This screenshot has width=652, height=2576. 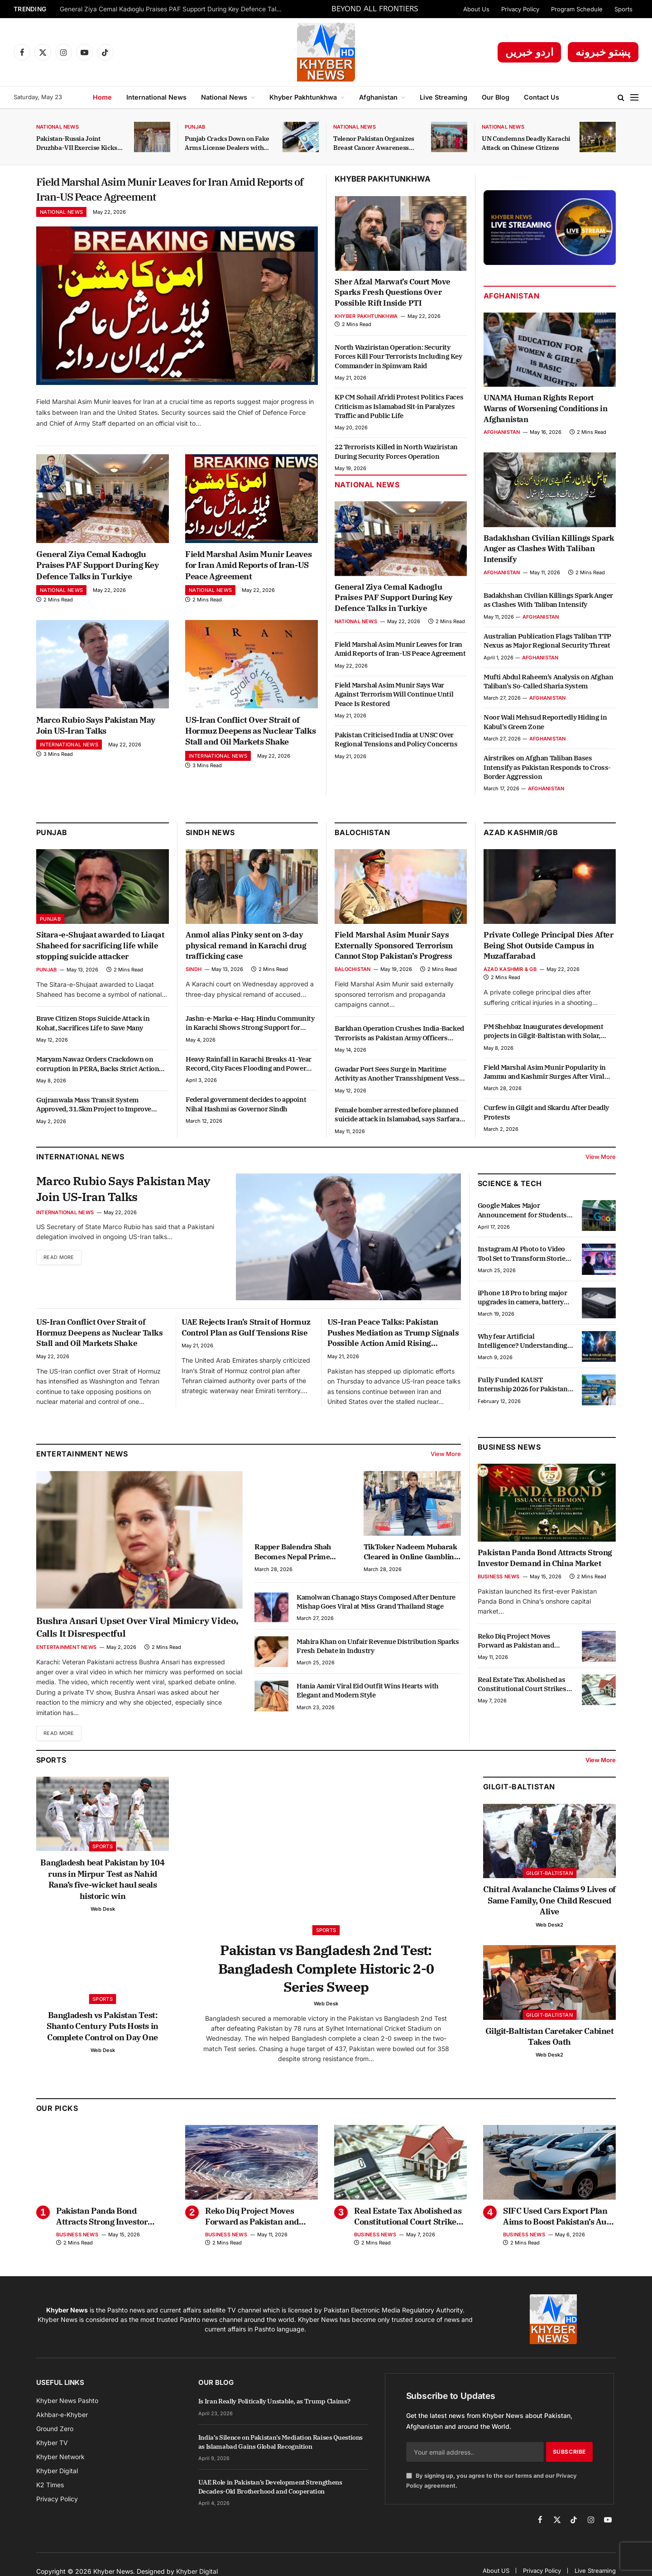 I want to click on PM Shehbaz Inaugurates development projects in Gilgit-Baltistan with Solar, Education and Youth Schemes, so click(x=543, y=1038).